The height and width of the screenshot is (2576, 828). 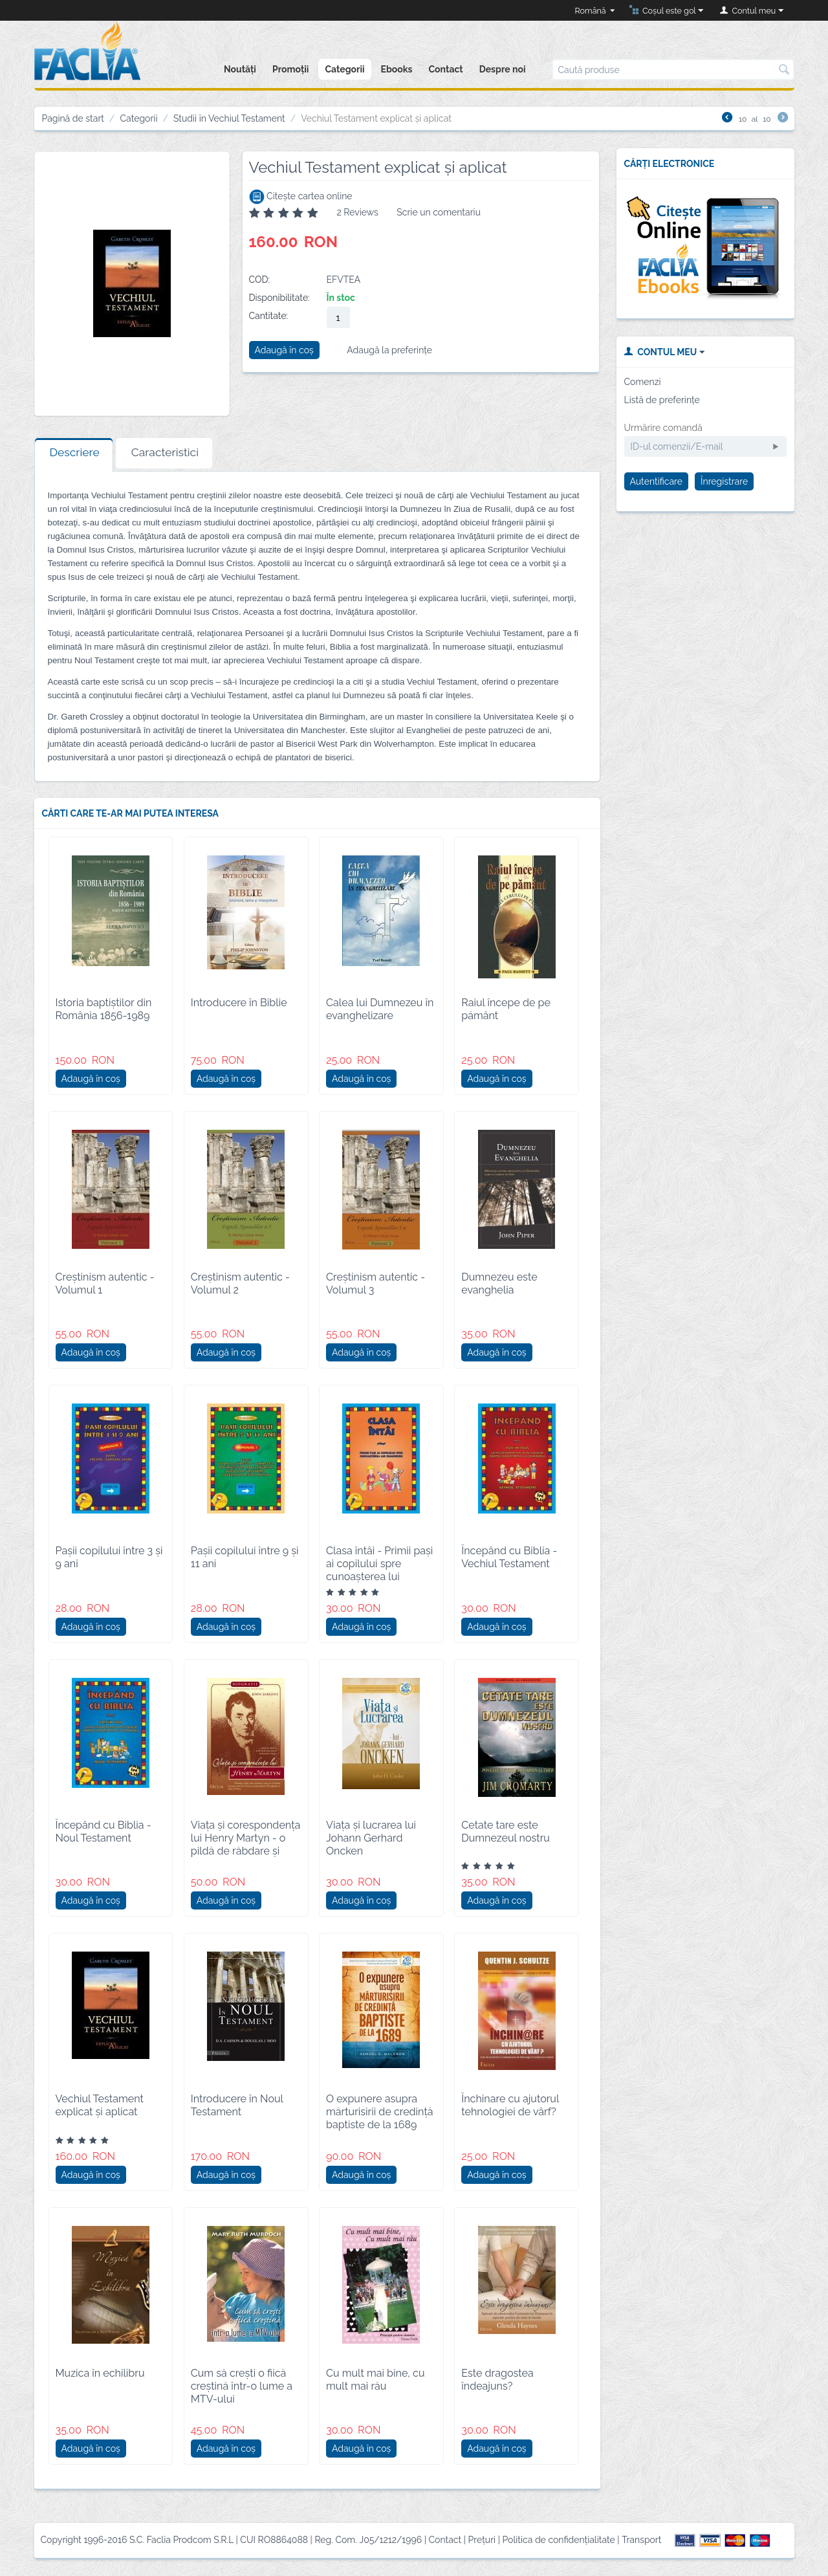 What do you see at coordinates (371, 1838) in the screenshot?
I see `Viața și lucrarea lui Johann Gerhard Oncken` at bounding box center [371, 1838].